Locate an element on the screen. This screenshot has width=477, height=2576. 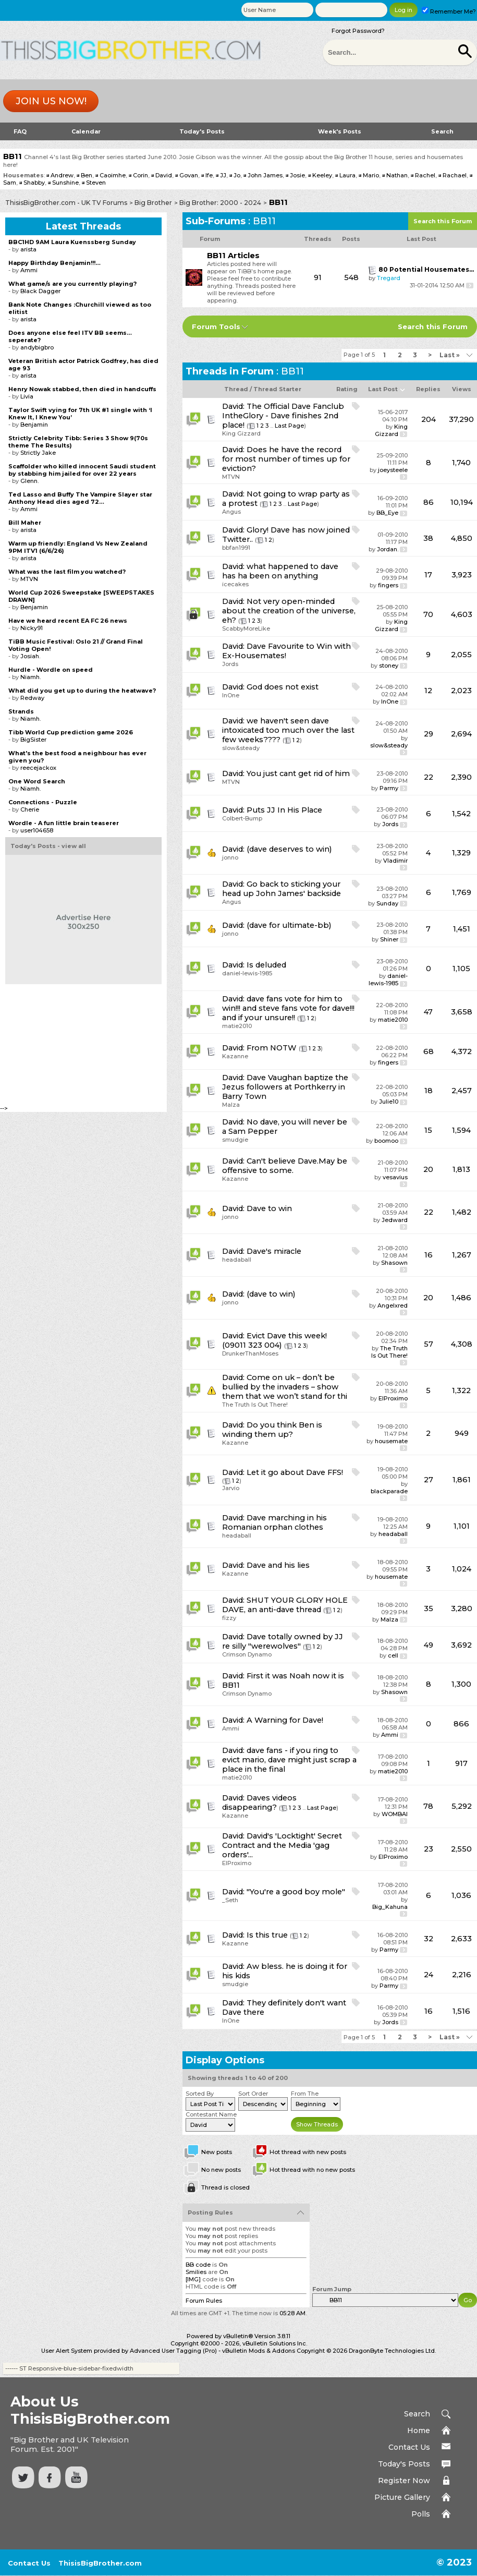
Sort Order is located at coordinates (253, 2093).